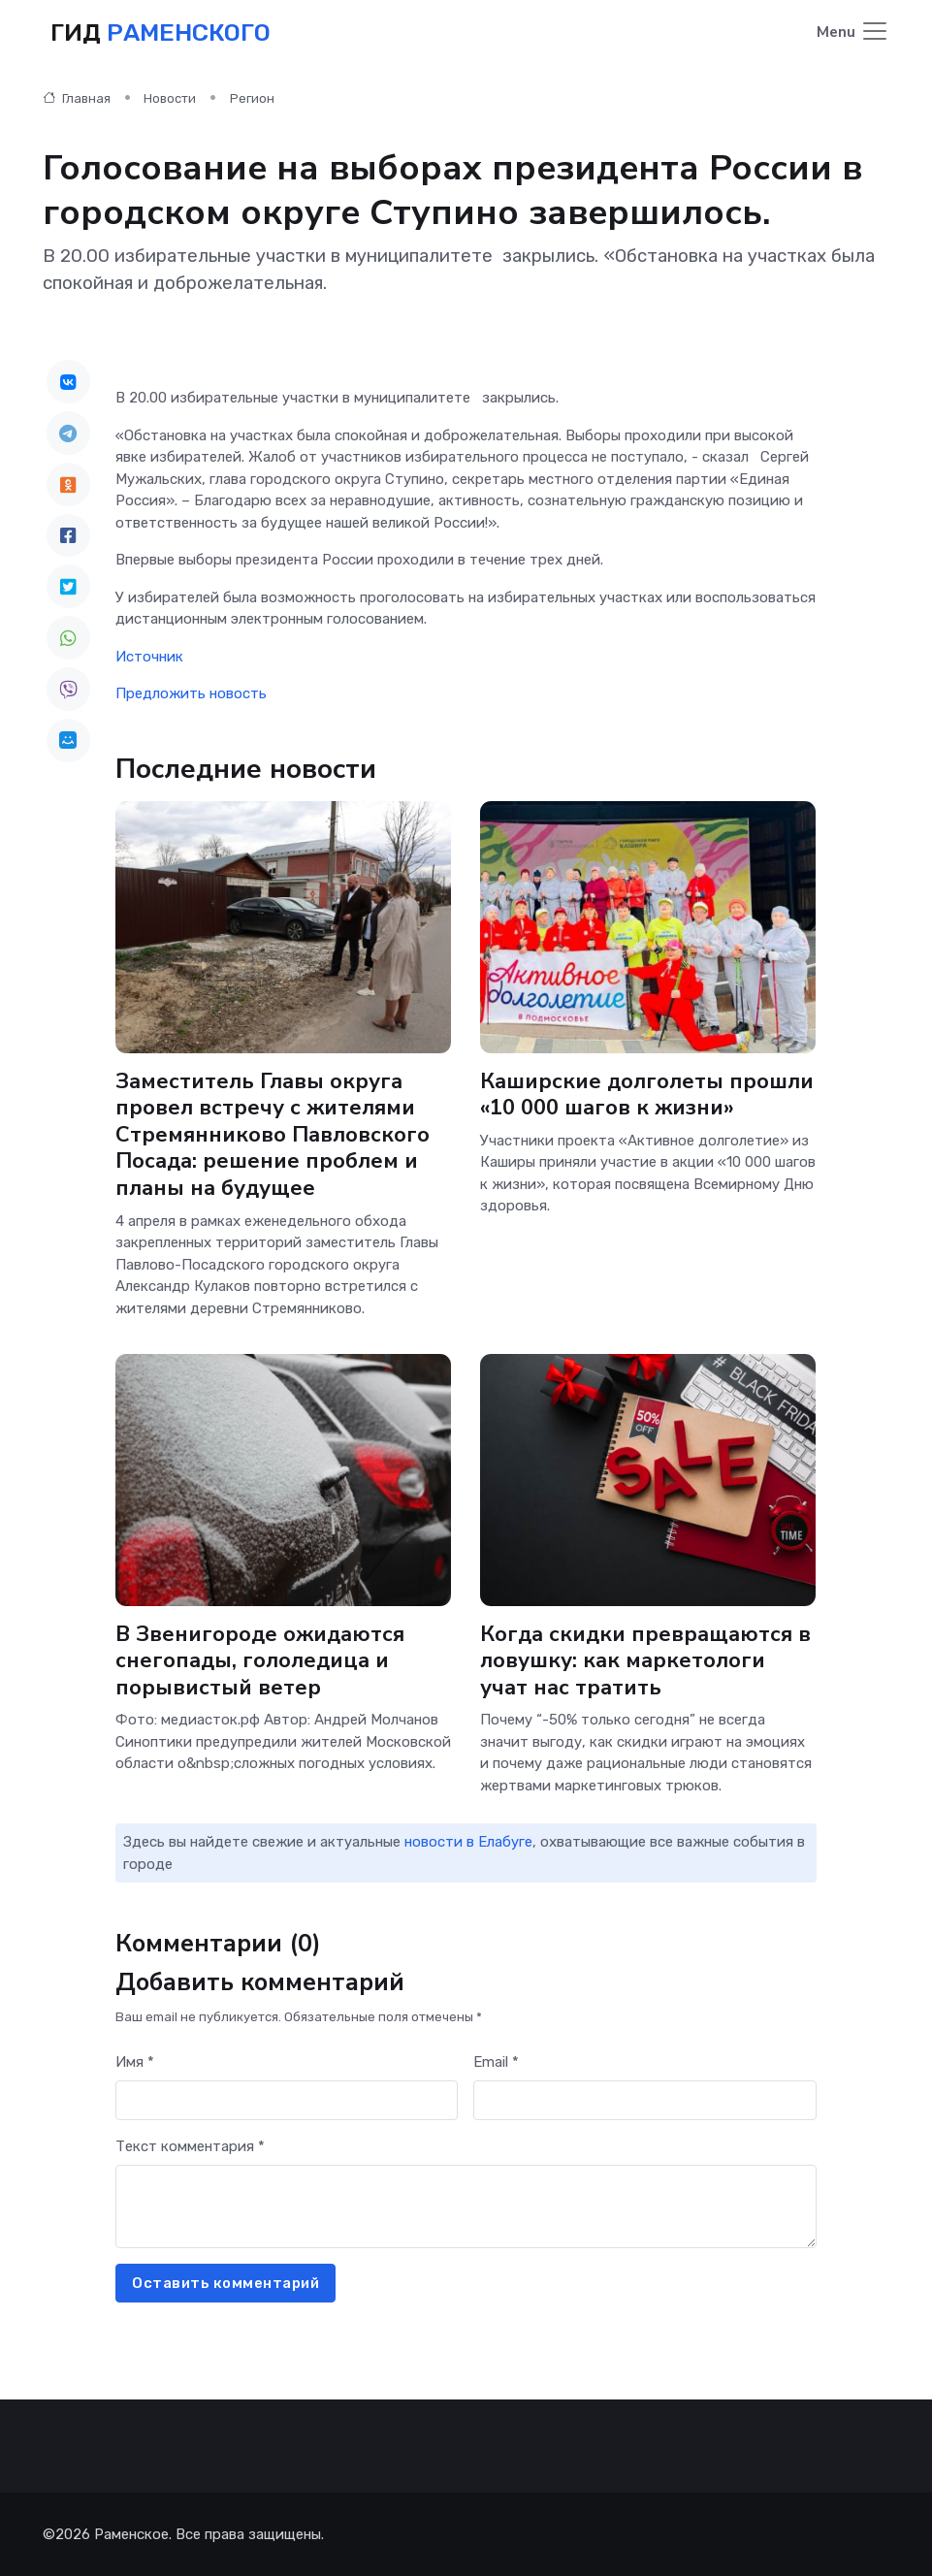 Image resolution: width=932 pixels, height=2576 pixels. I want to click on Email *, so click(496, 2062).